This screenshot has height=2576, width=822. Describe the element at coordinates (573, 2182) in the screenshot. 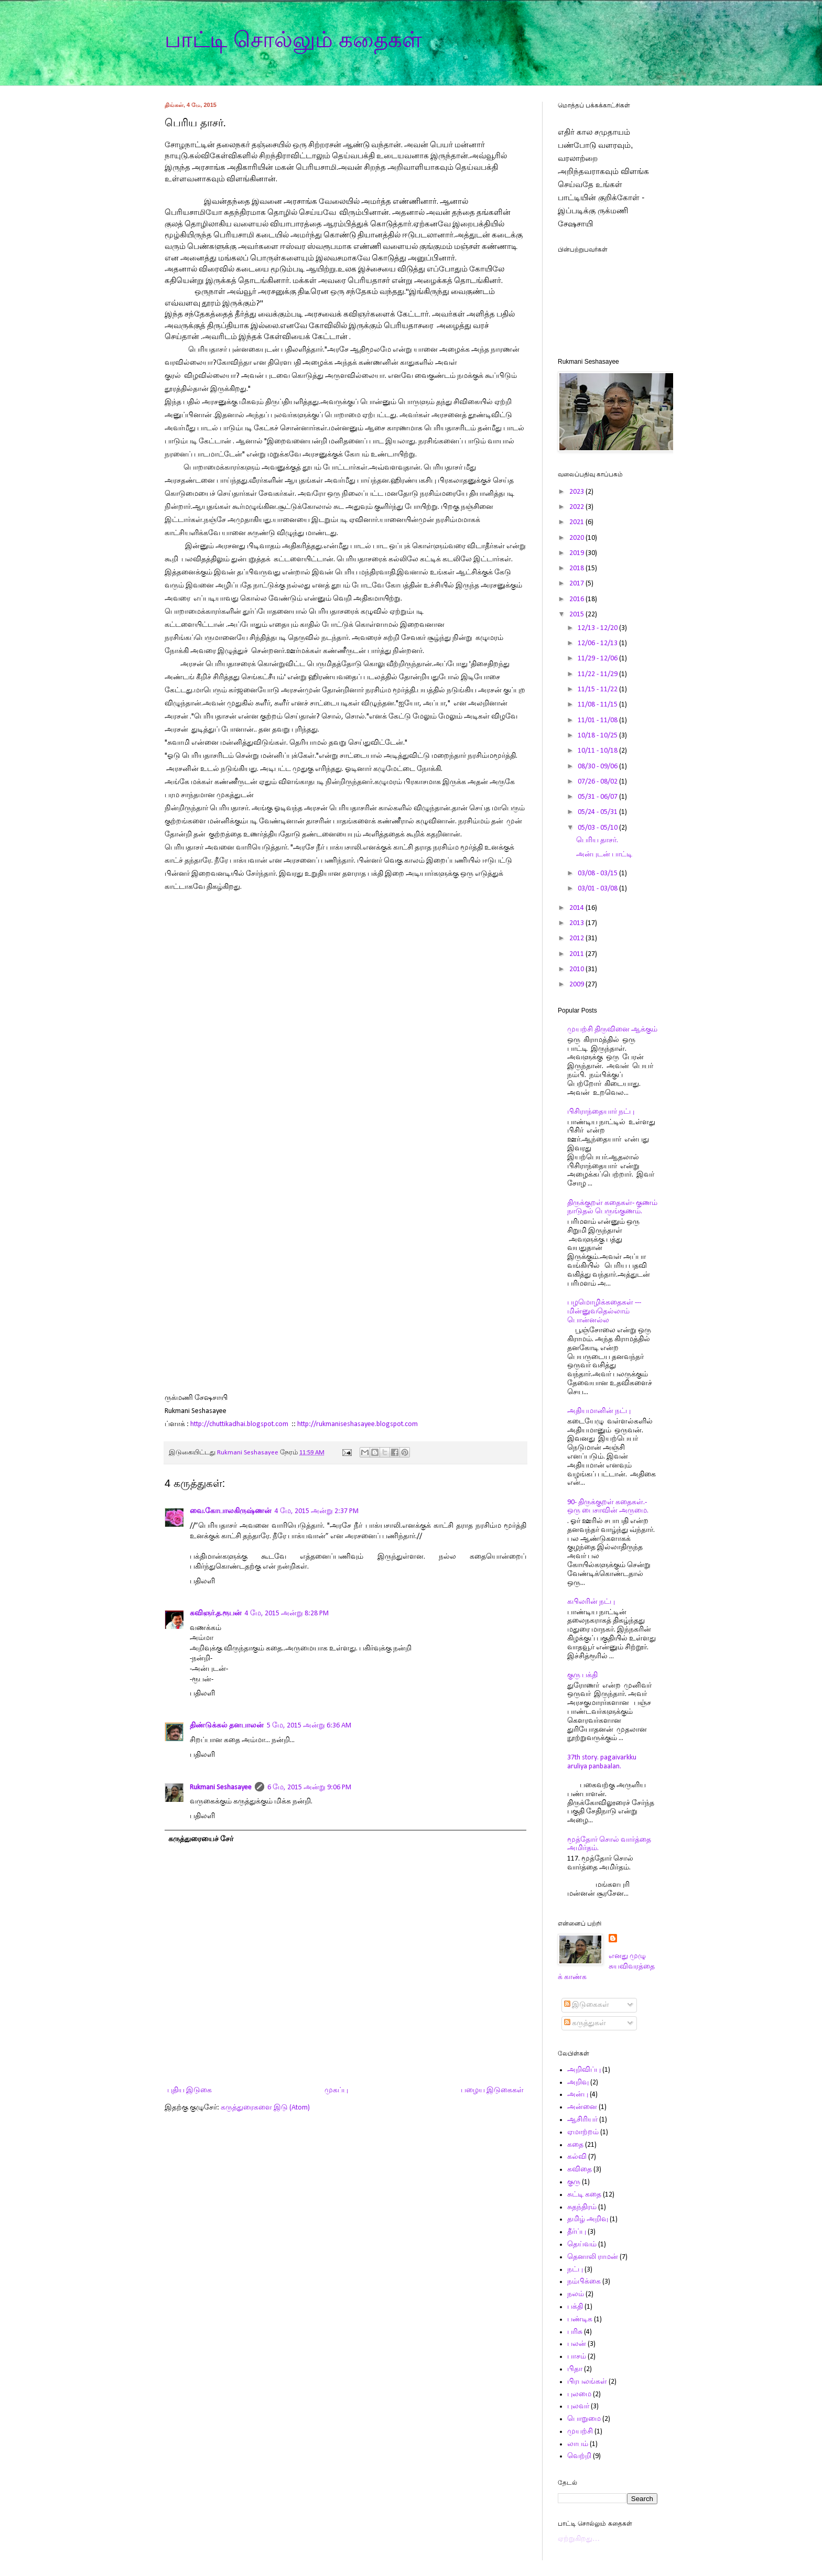

I see `குரு` at that location.